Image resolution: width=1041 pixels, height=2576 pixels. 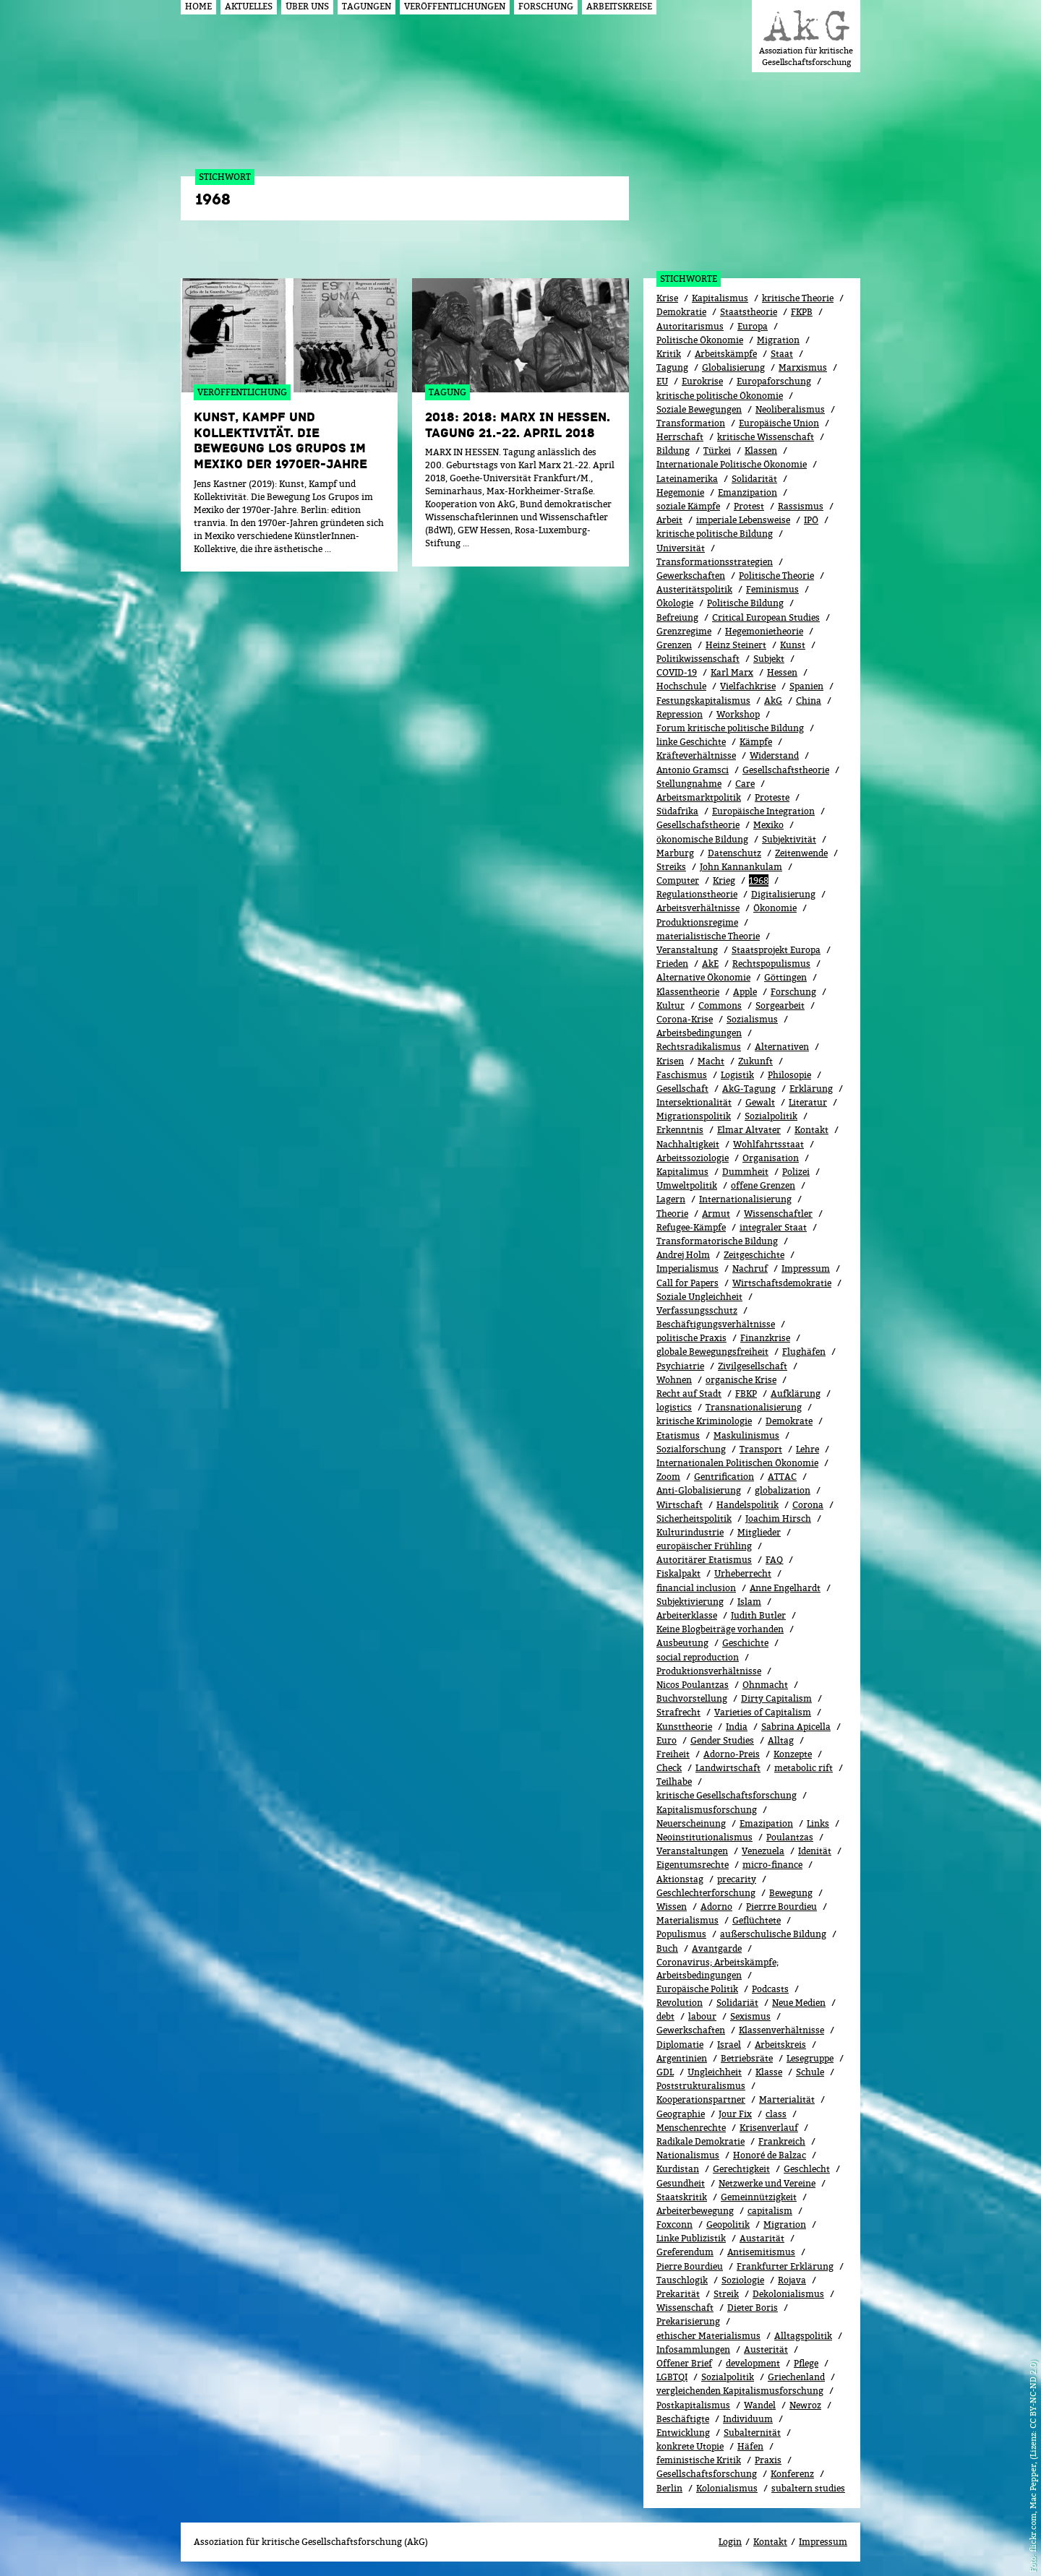 What do you see at coordinates (761, 2252) in the screenshot?
I see `Antisemitismus` at bounding box center [761, 2252].